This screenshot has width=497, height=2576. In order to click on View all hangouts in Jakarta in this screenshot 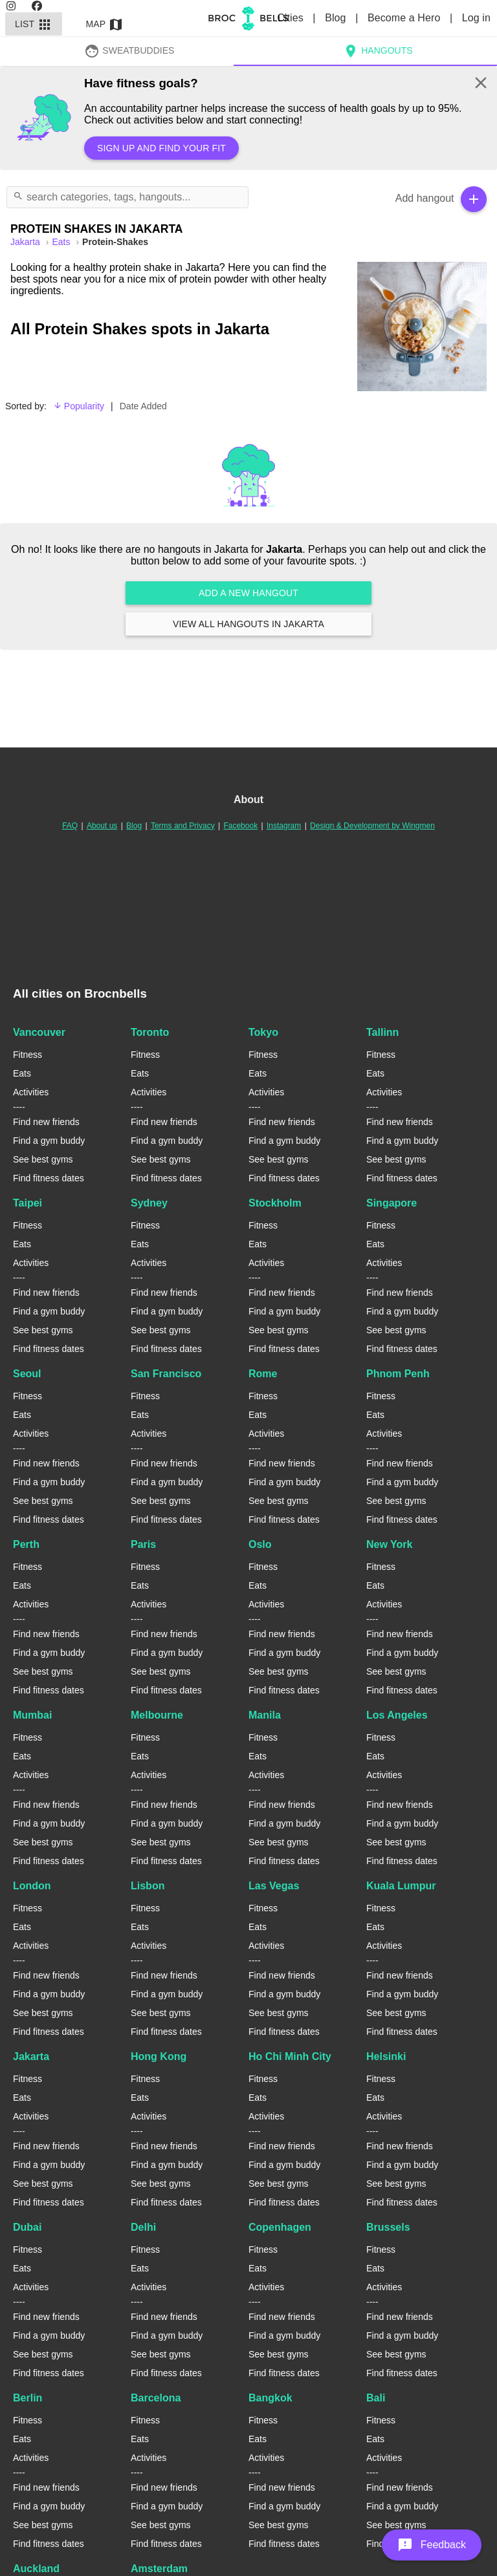, I will do `click(248, 624)`.